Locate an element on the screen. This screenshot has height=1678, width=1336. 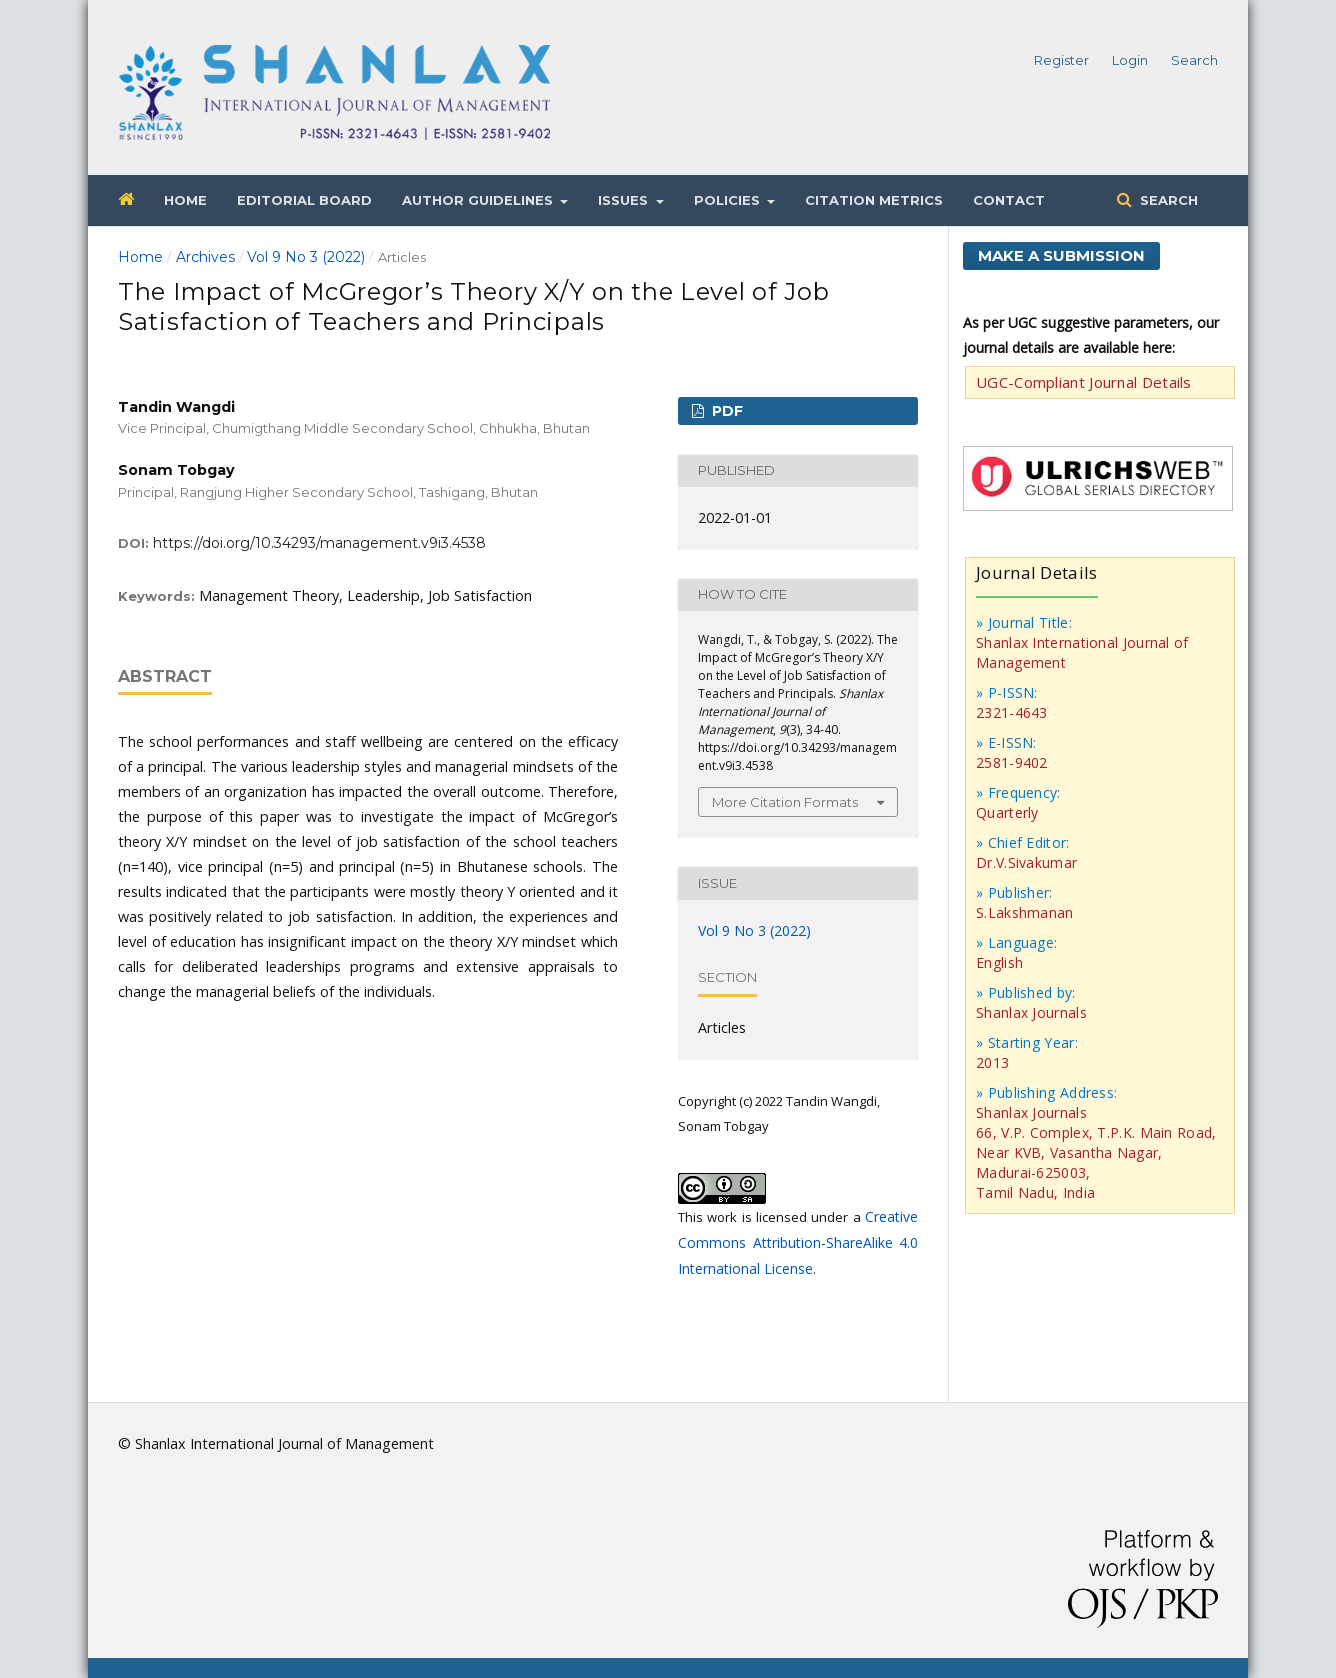
UGC-Compliant Journal Details is located at coordinates (1084, 382).